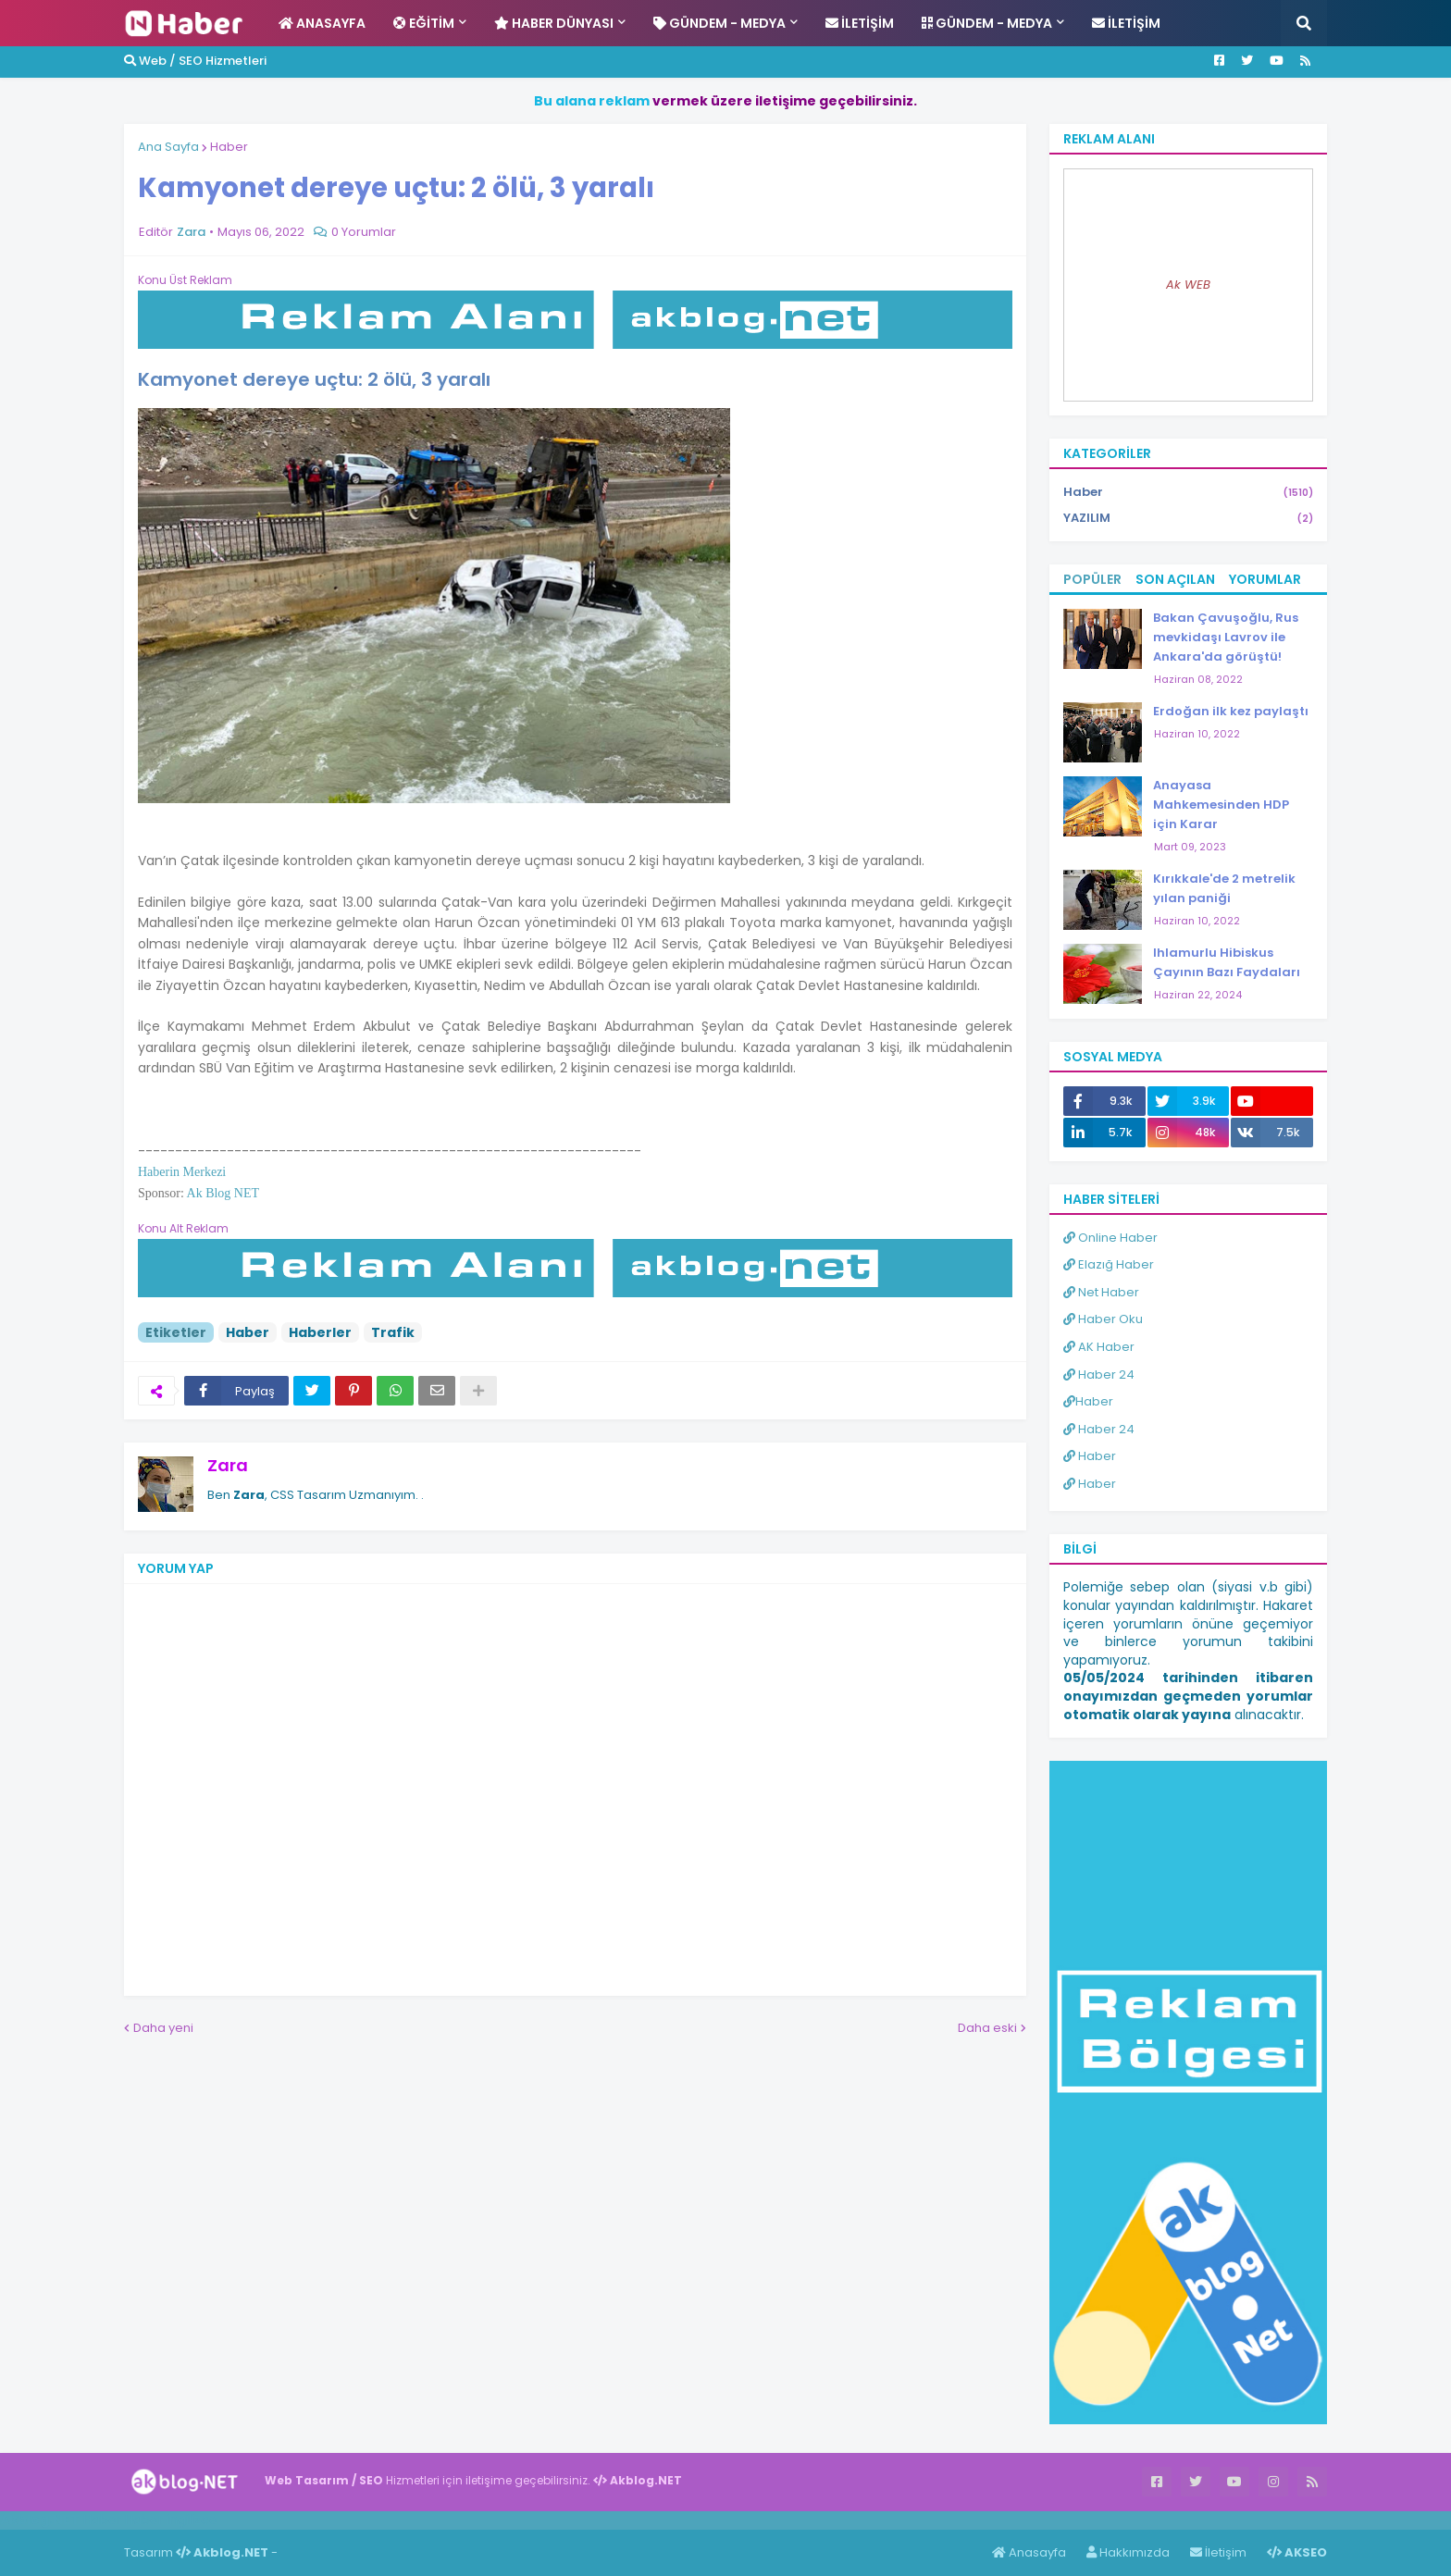 The width and height of the screenshot is (1451, 2576). Describe the element at coordinates (1108, 1264) in the screenshot. I see `Elazığ Haber` at that location.